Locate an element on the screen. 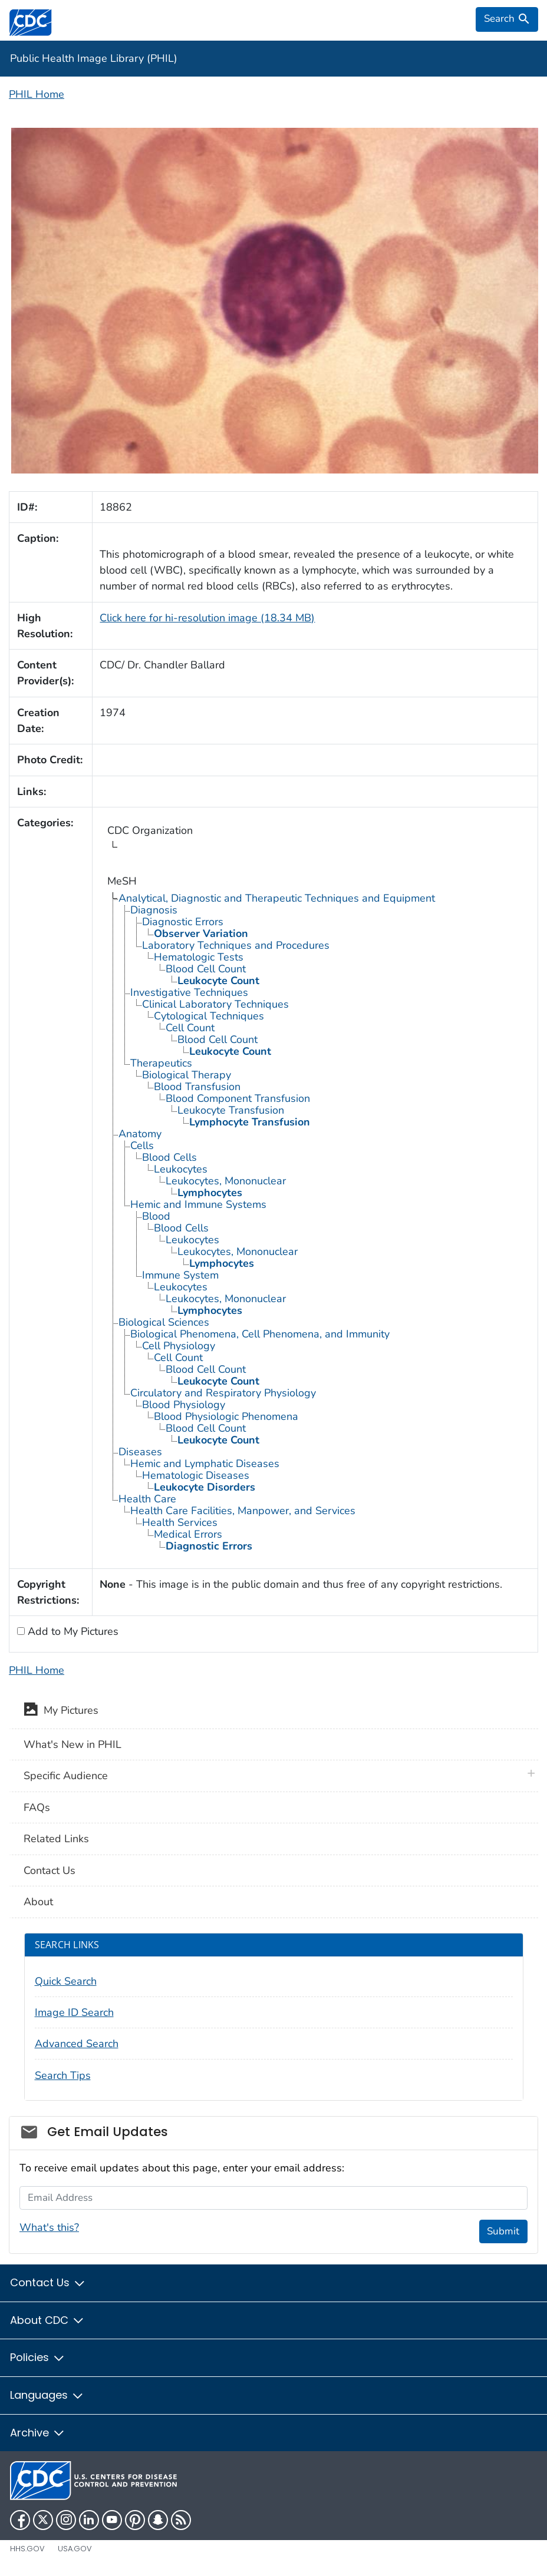 This screenshot has height=2576, width=547. Blood Cells is located at coordinates (169, 1157).